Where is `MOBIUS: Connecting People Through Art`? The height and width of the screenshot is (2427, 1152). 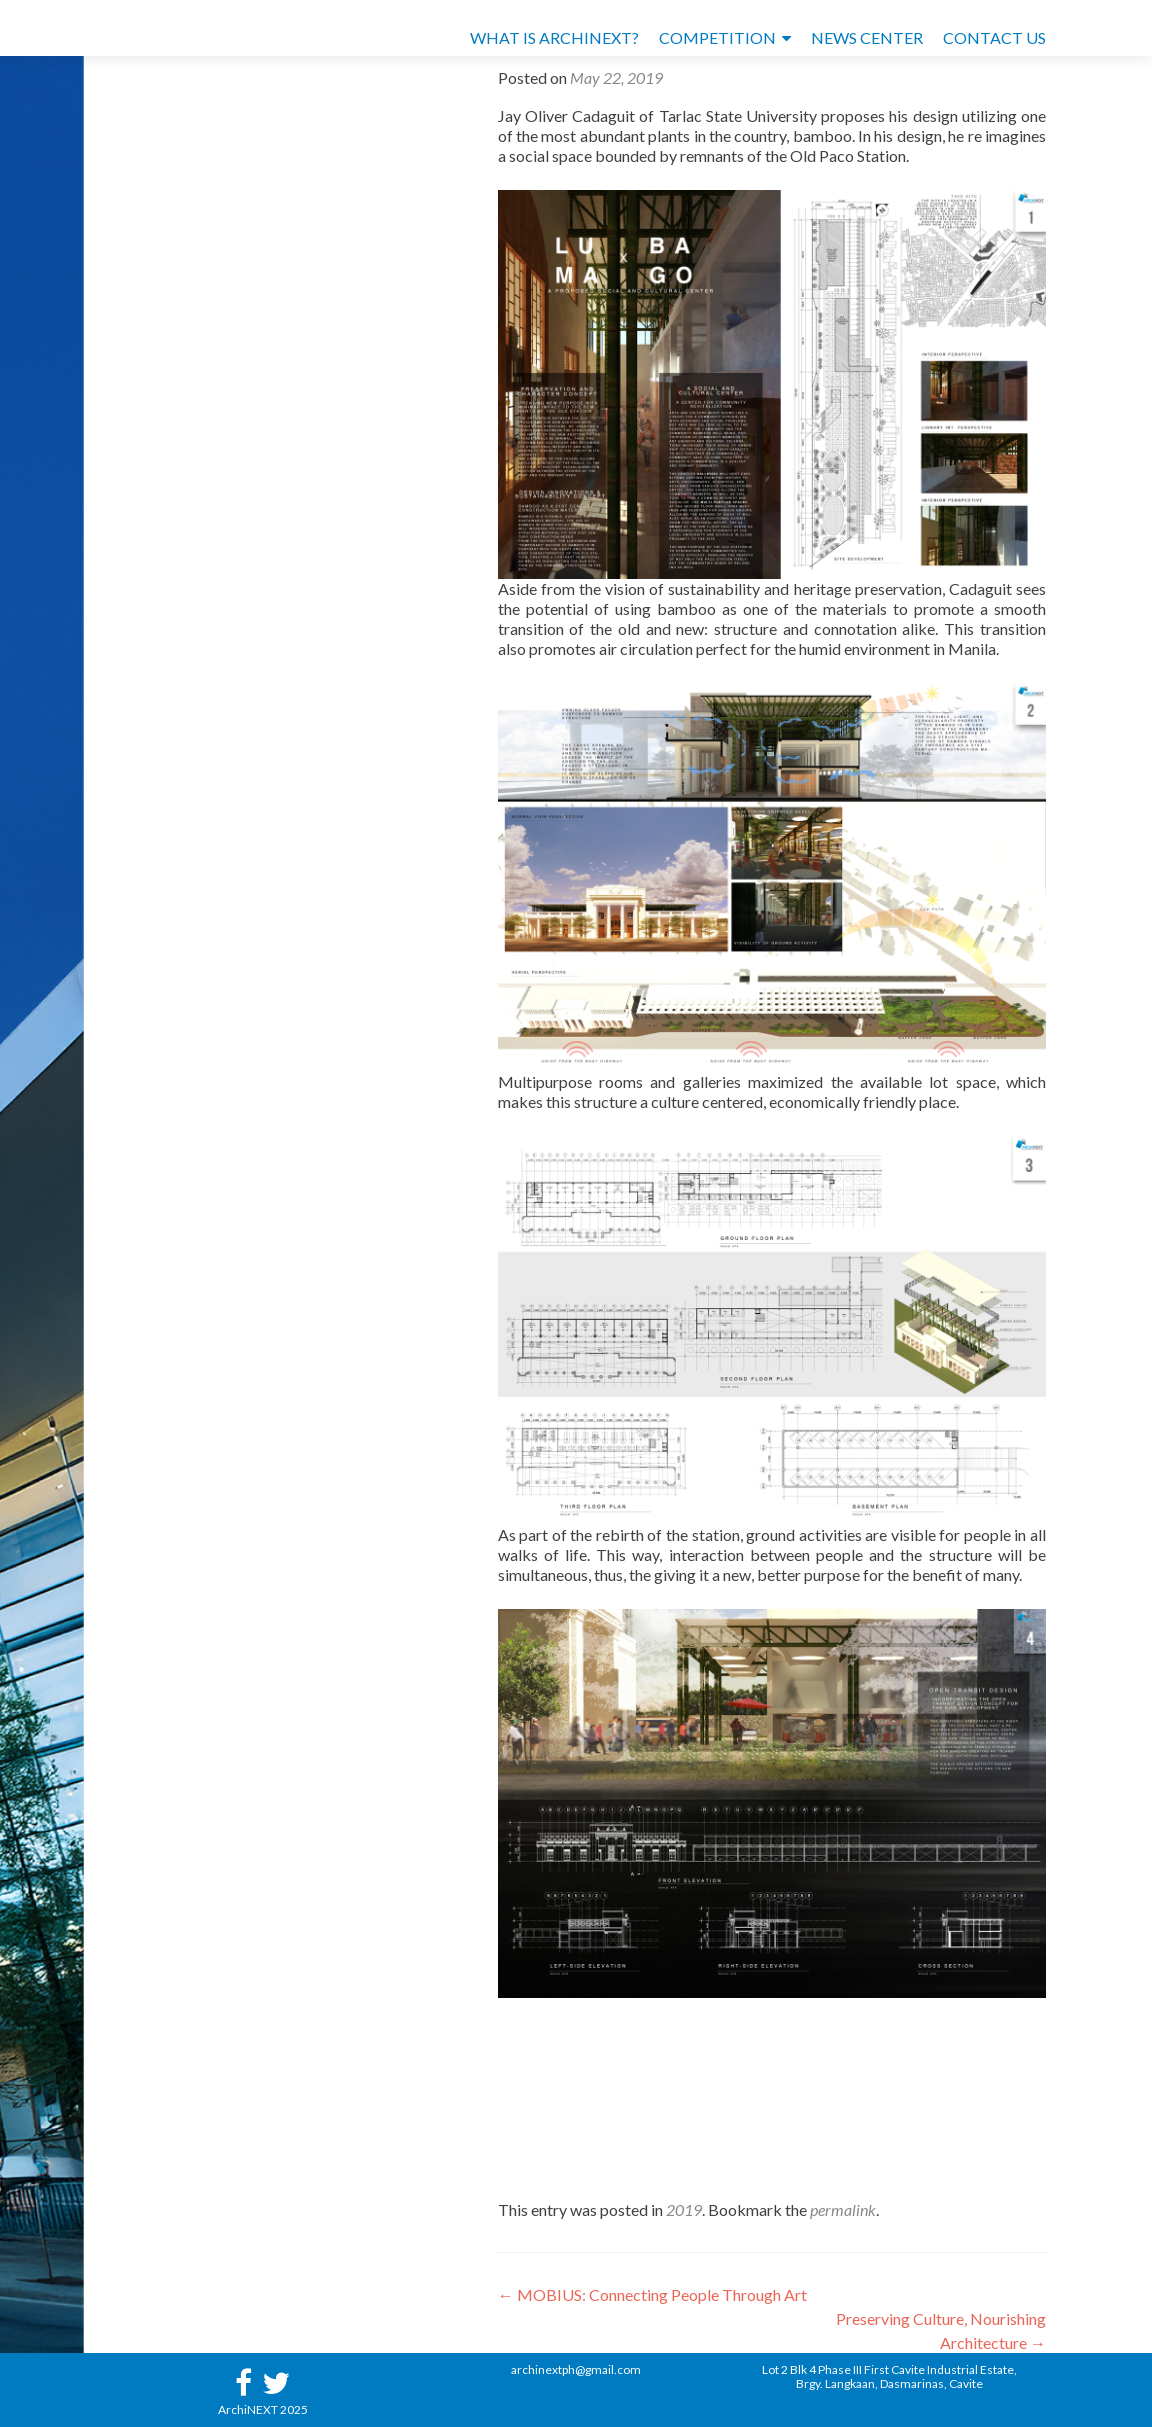 MOBIUS: Connecting People Through Art is located at coordinates (652, 2294).